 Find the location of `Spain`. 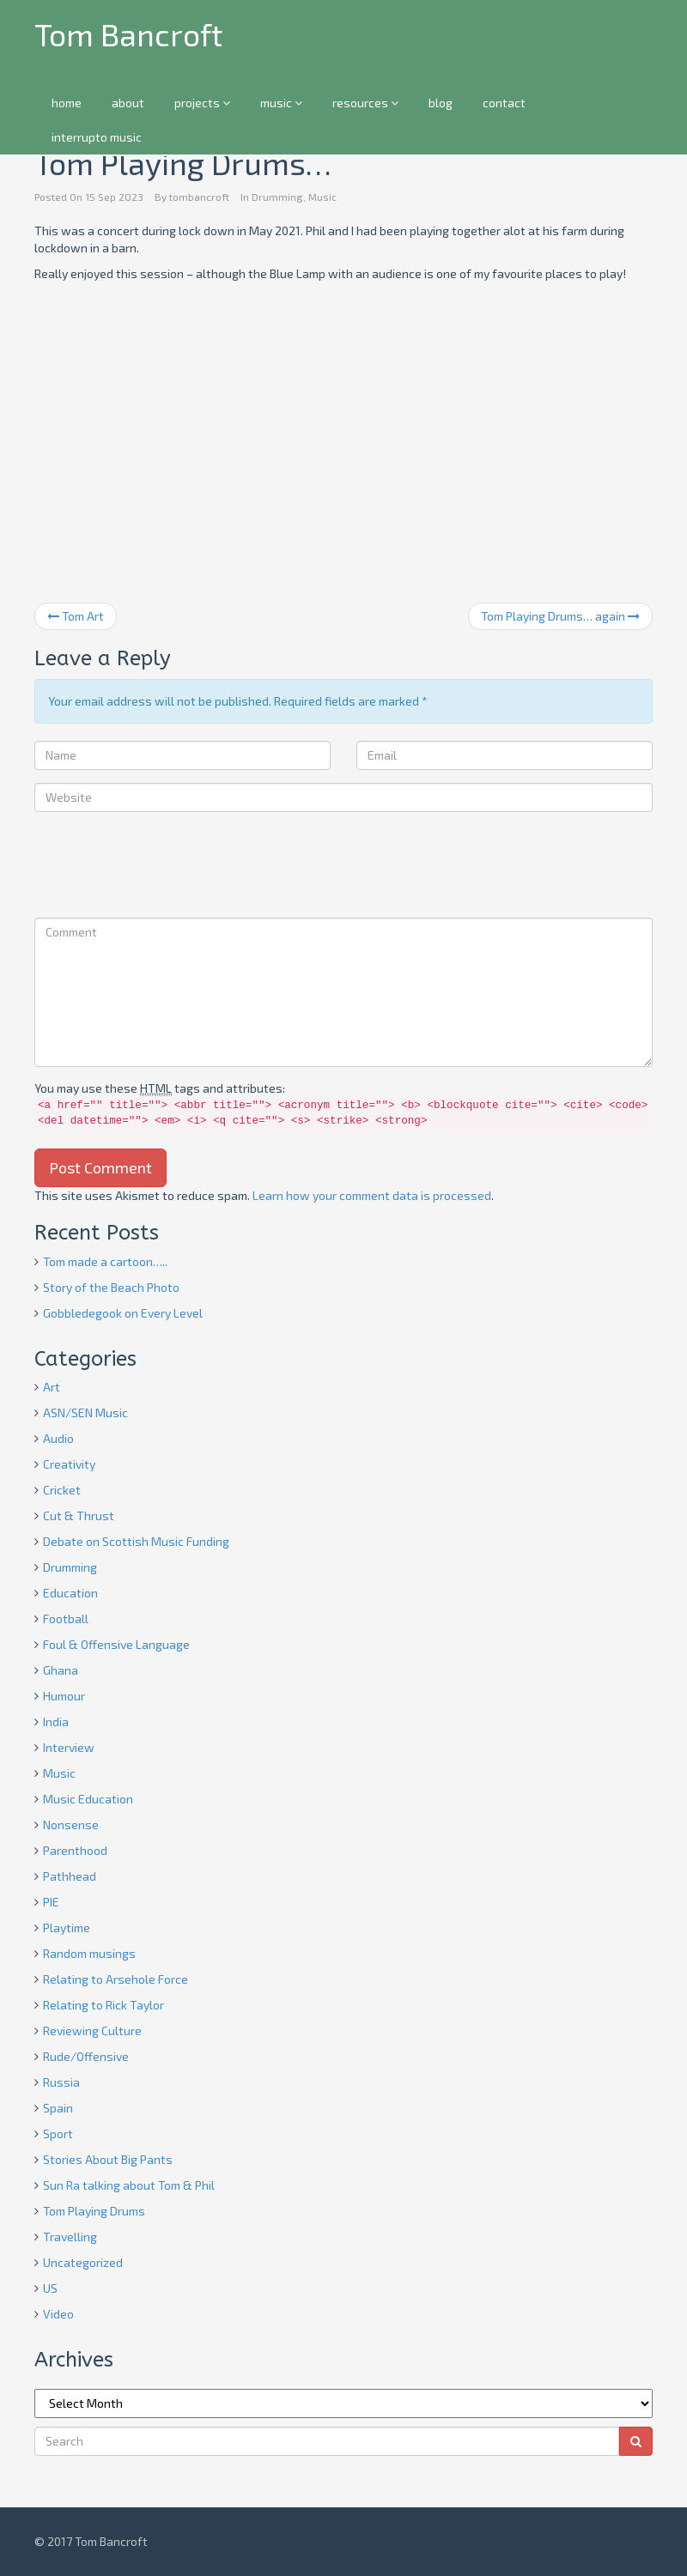

Spain is located at coordinates (58, 2107).